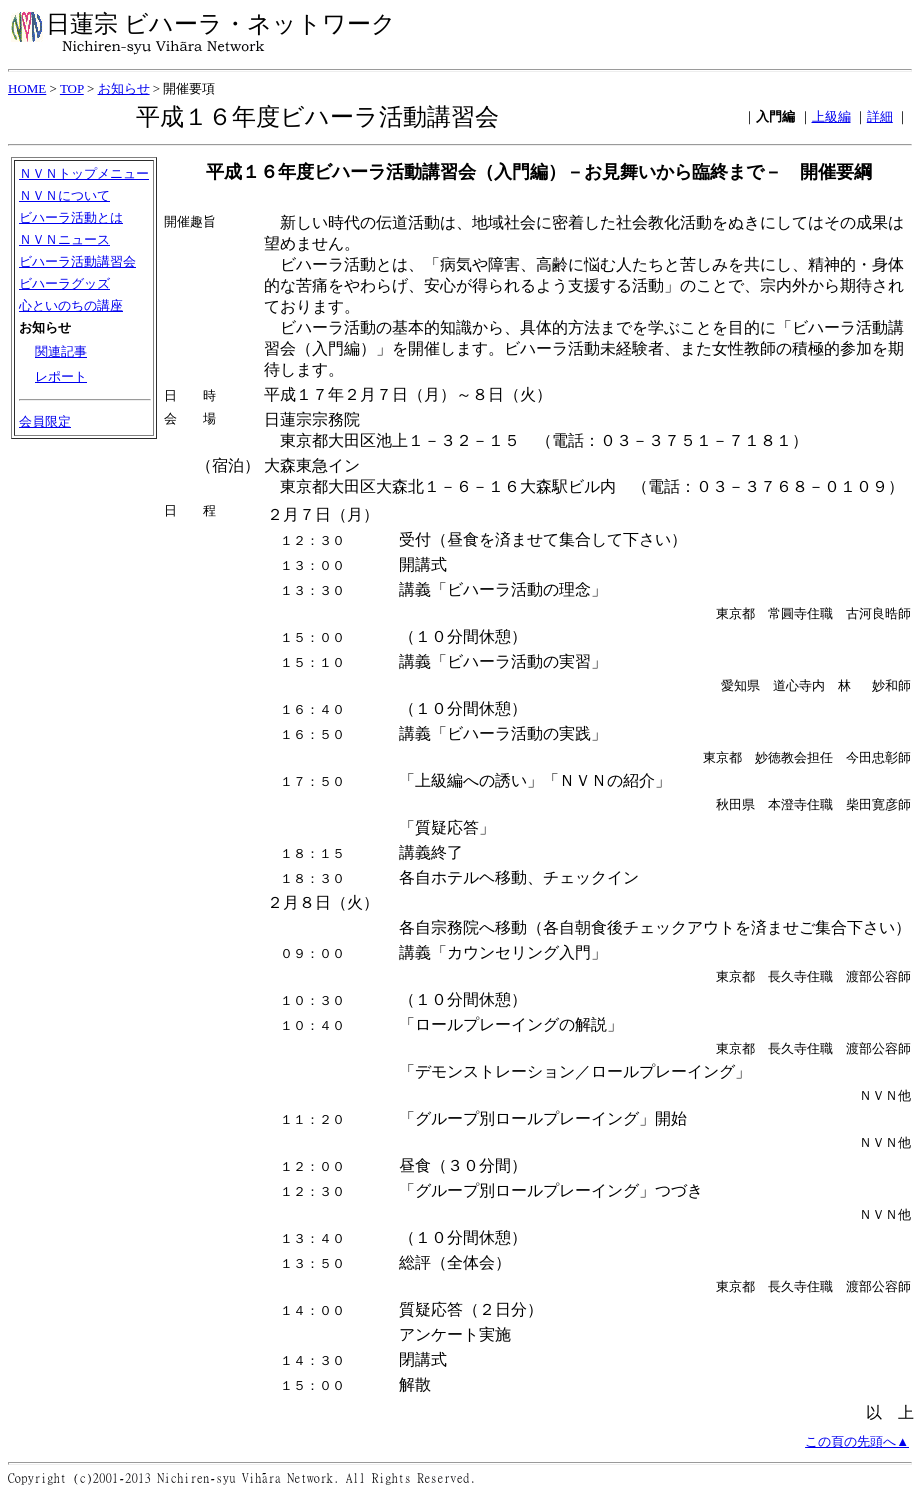 Image resolution: width=920 pixels, height=1503 pixels. I want to click on TOP, so click(72, 88).